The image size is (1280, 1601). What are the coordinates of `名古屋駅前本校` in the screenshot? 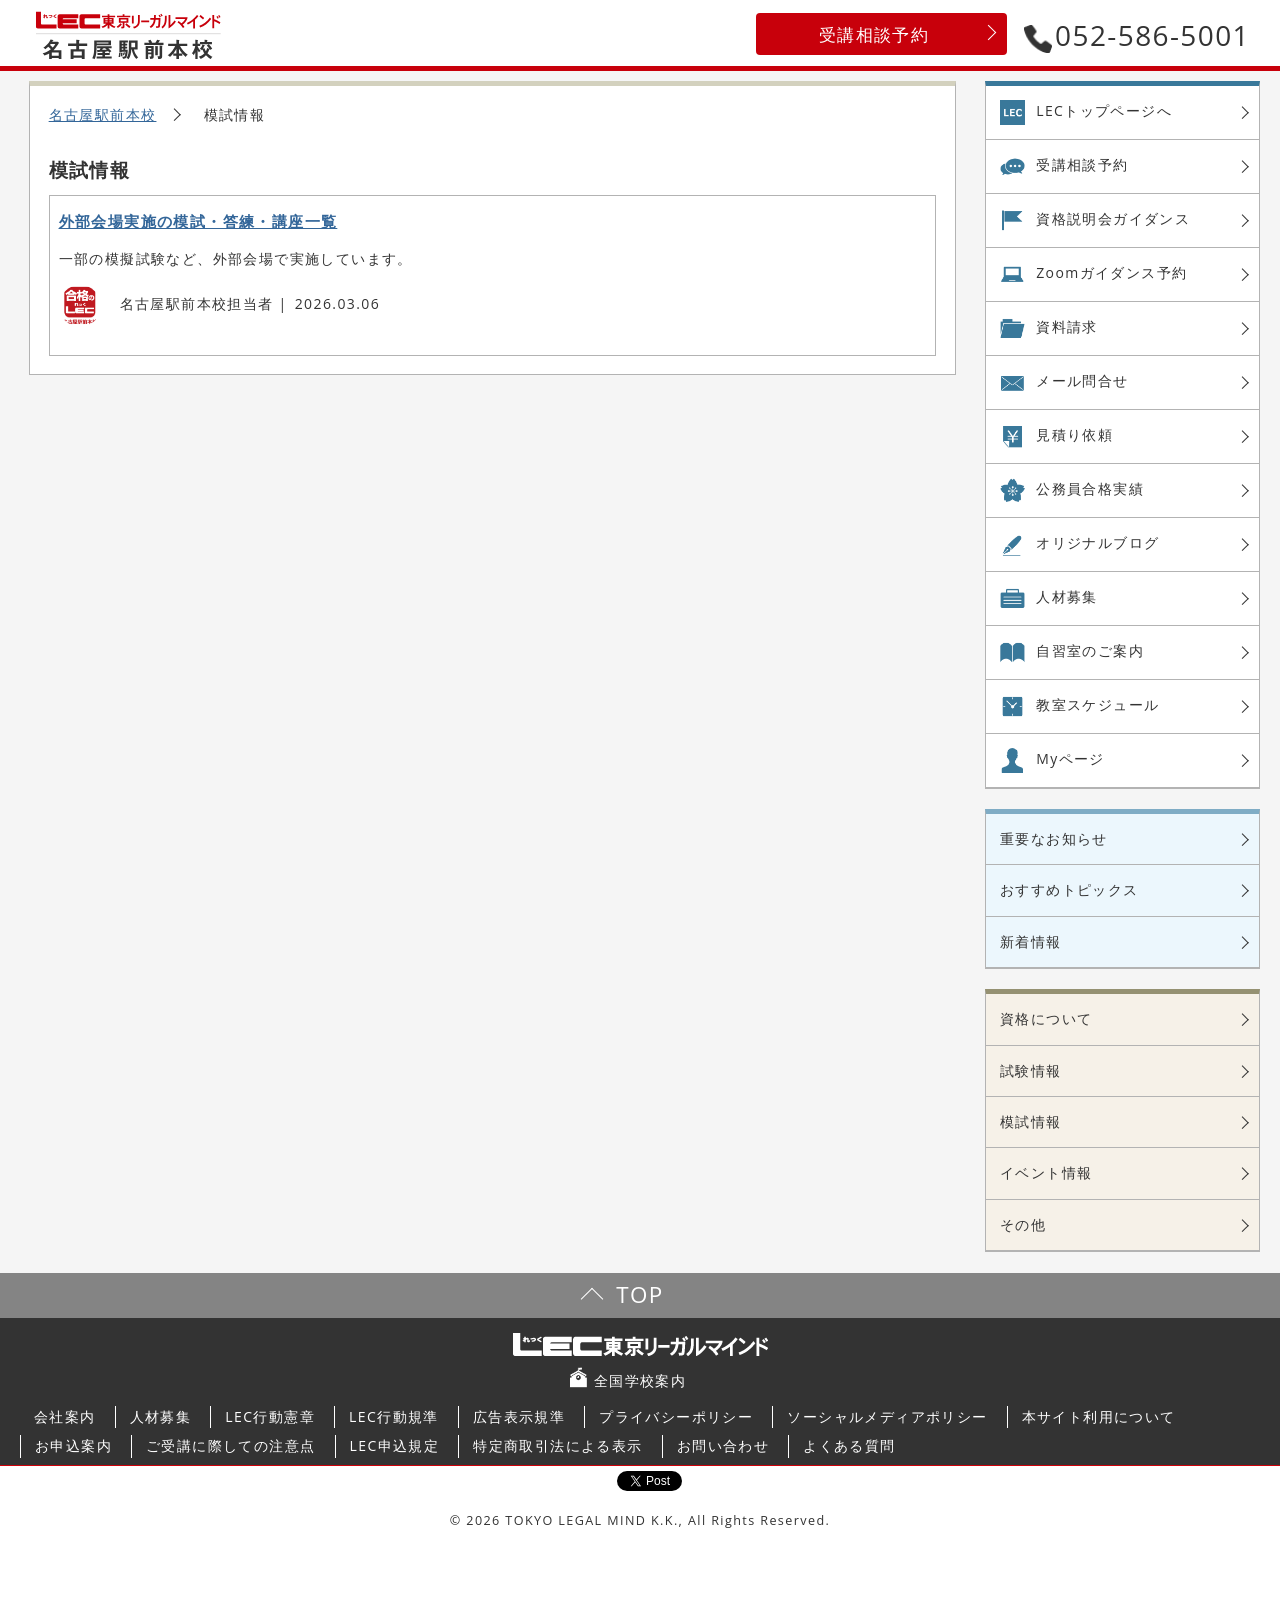 It's located at (103, 114).